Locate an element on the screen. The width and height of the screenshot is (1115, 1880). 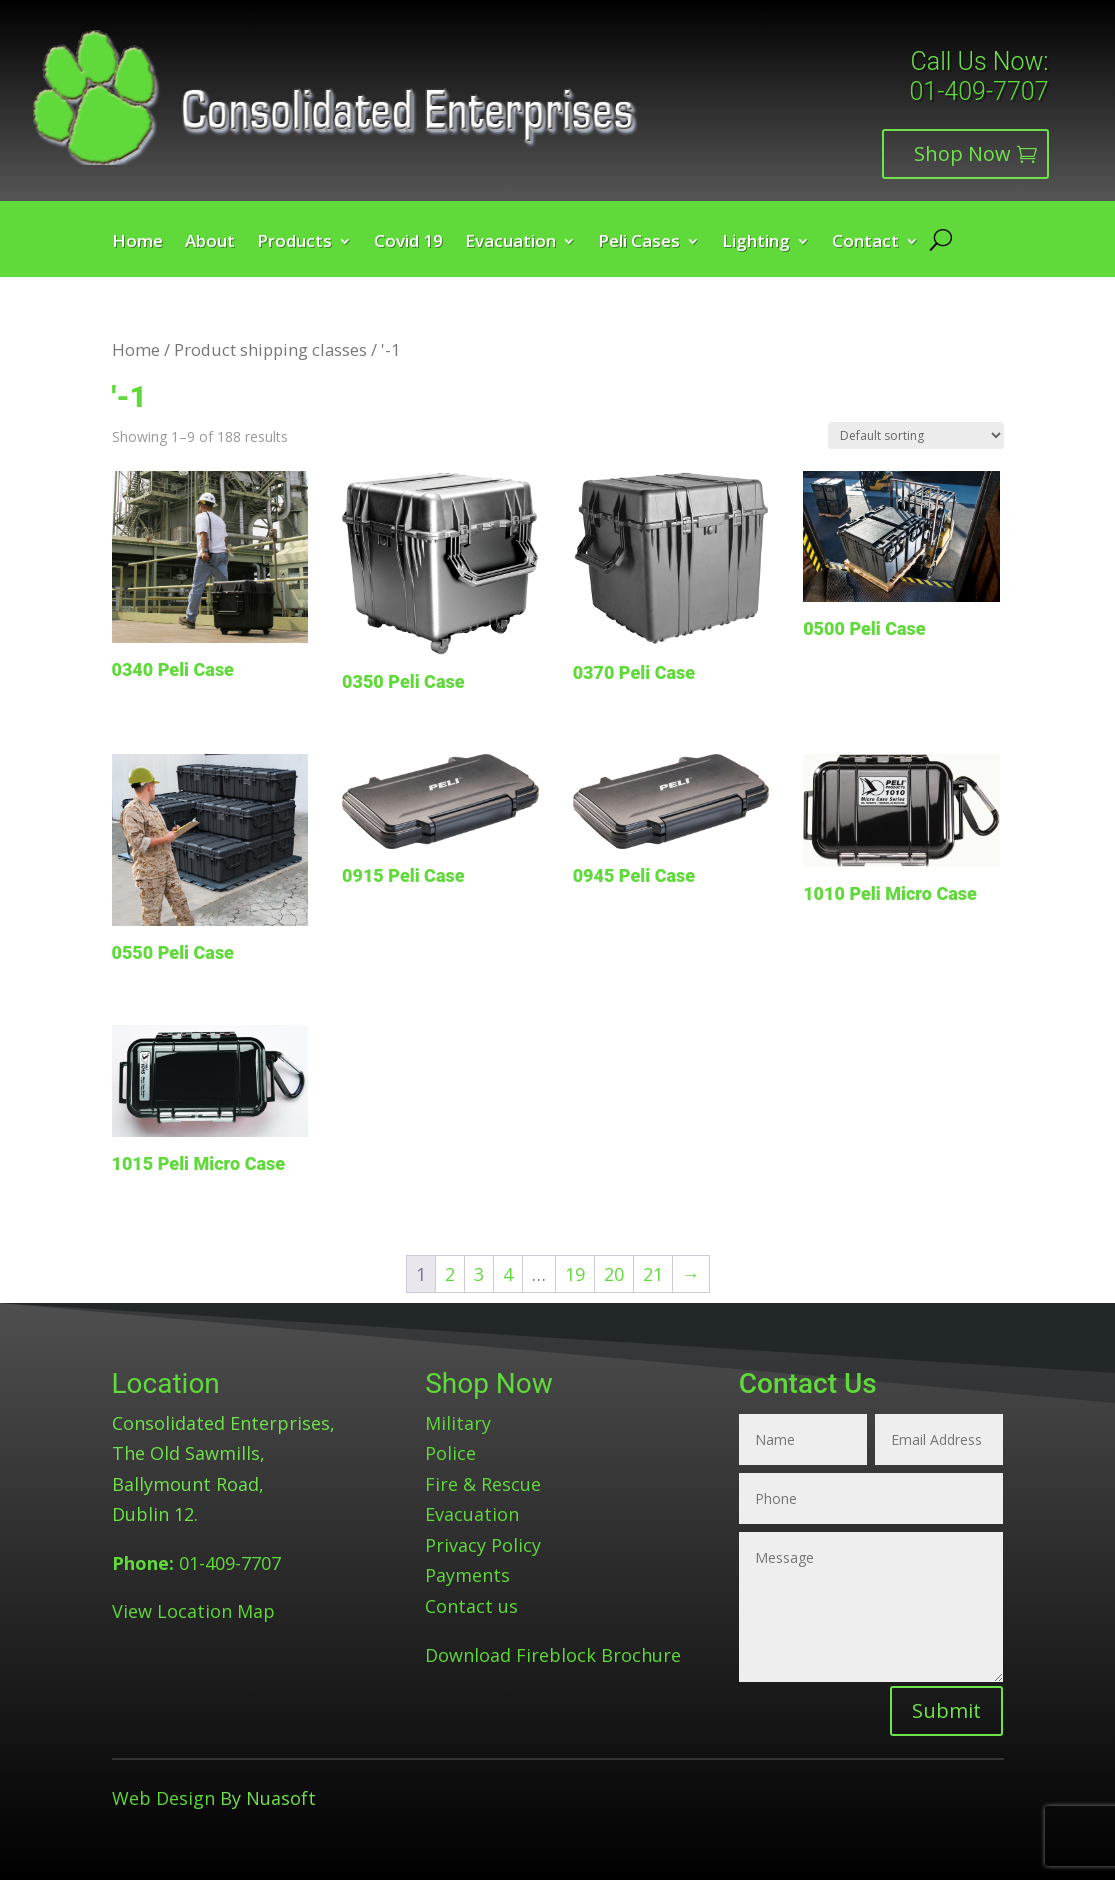
Home is located at coordinates (137, 243).